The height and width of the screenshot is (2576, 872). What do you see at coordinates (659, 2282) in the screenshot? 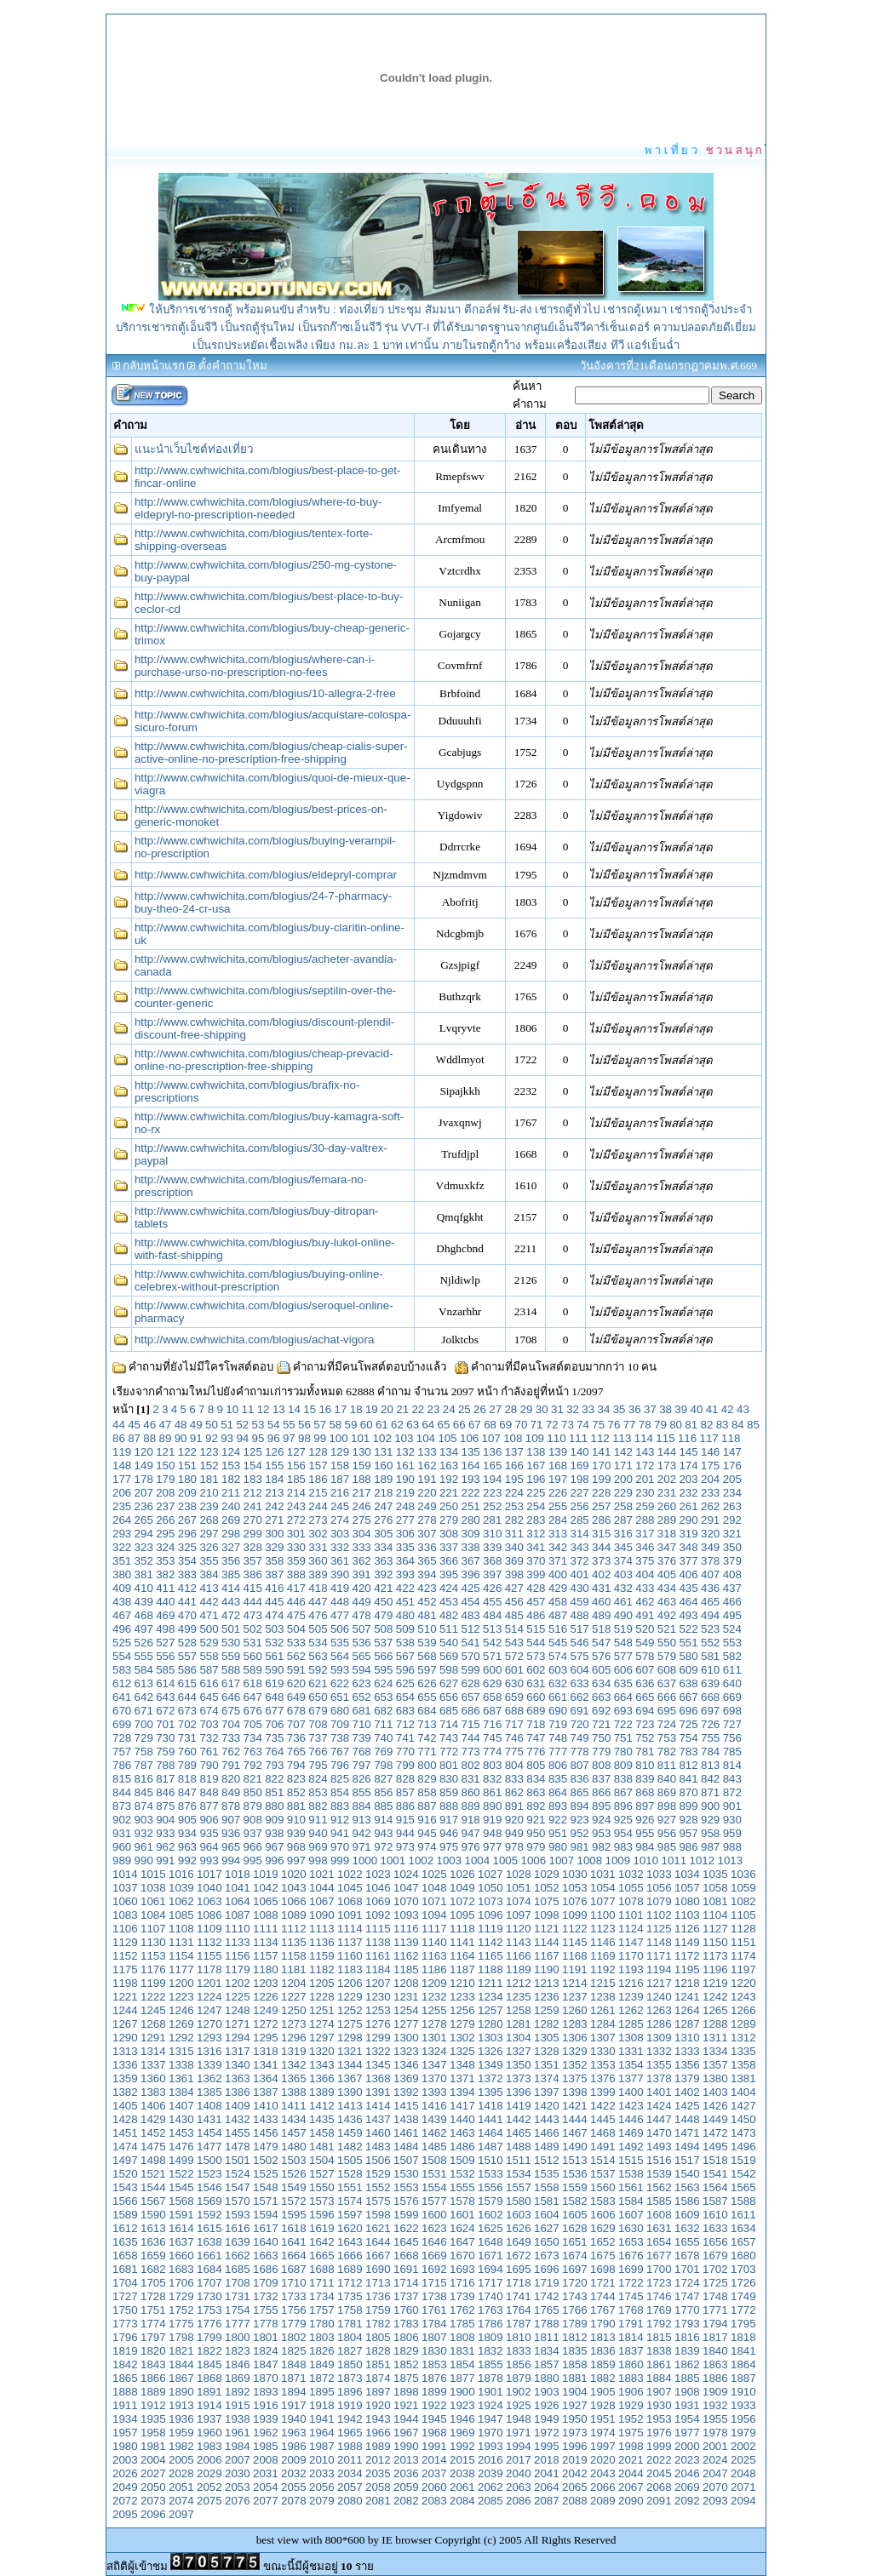
I see `1723` at bounding box center [659, 2282].